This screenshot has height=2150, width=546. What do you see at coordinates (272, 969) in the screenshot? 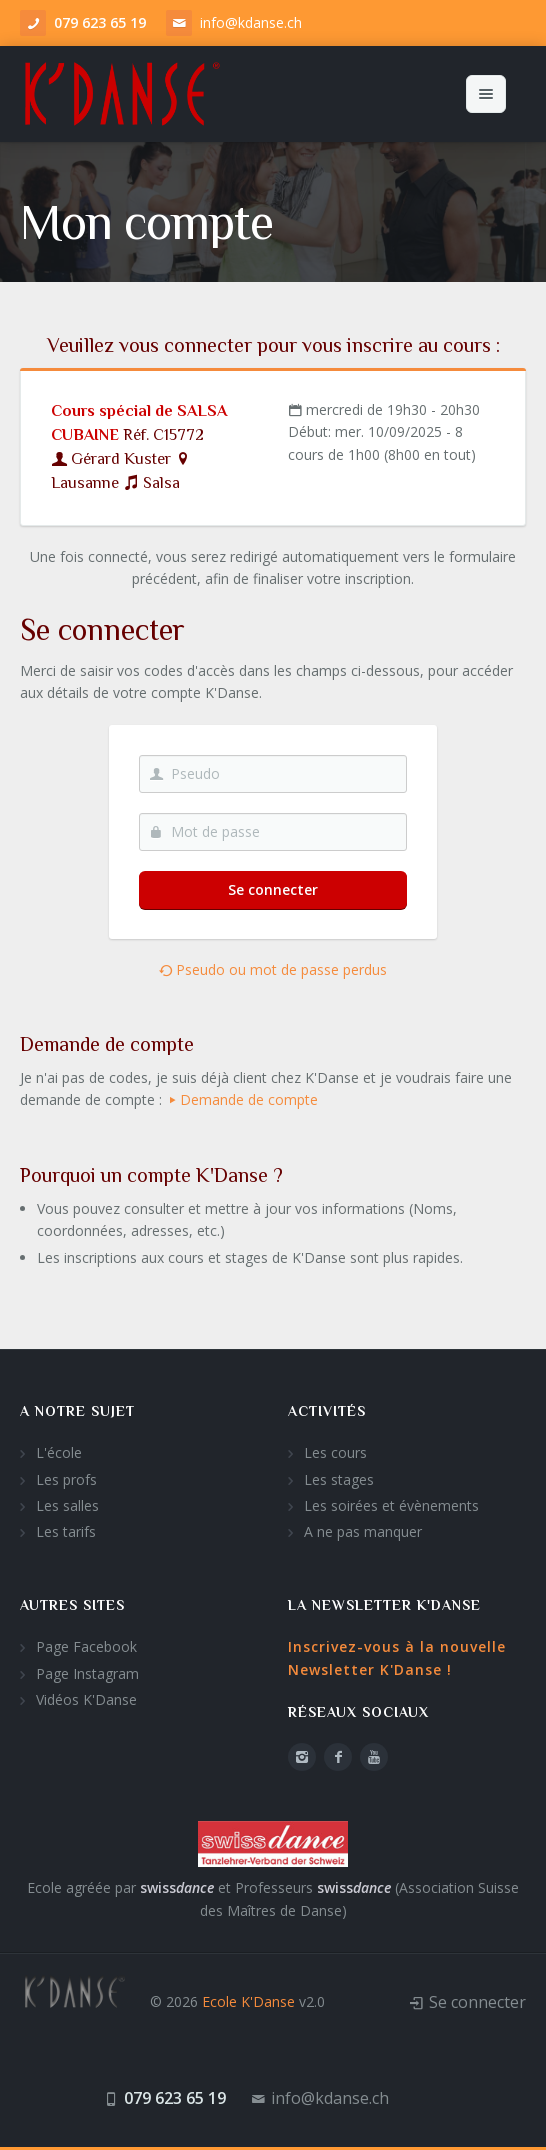
I see `Pseudo ou mot de passe perdus` at bounding box center [272, 969].